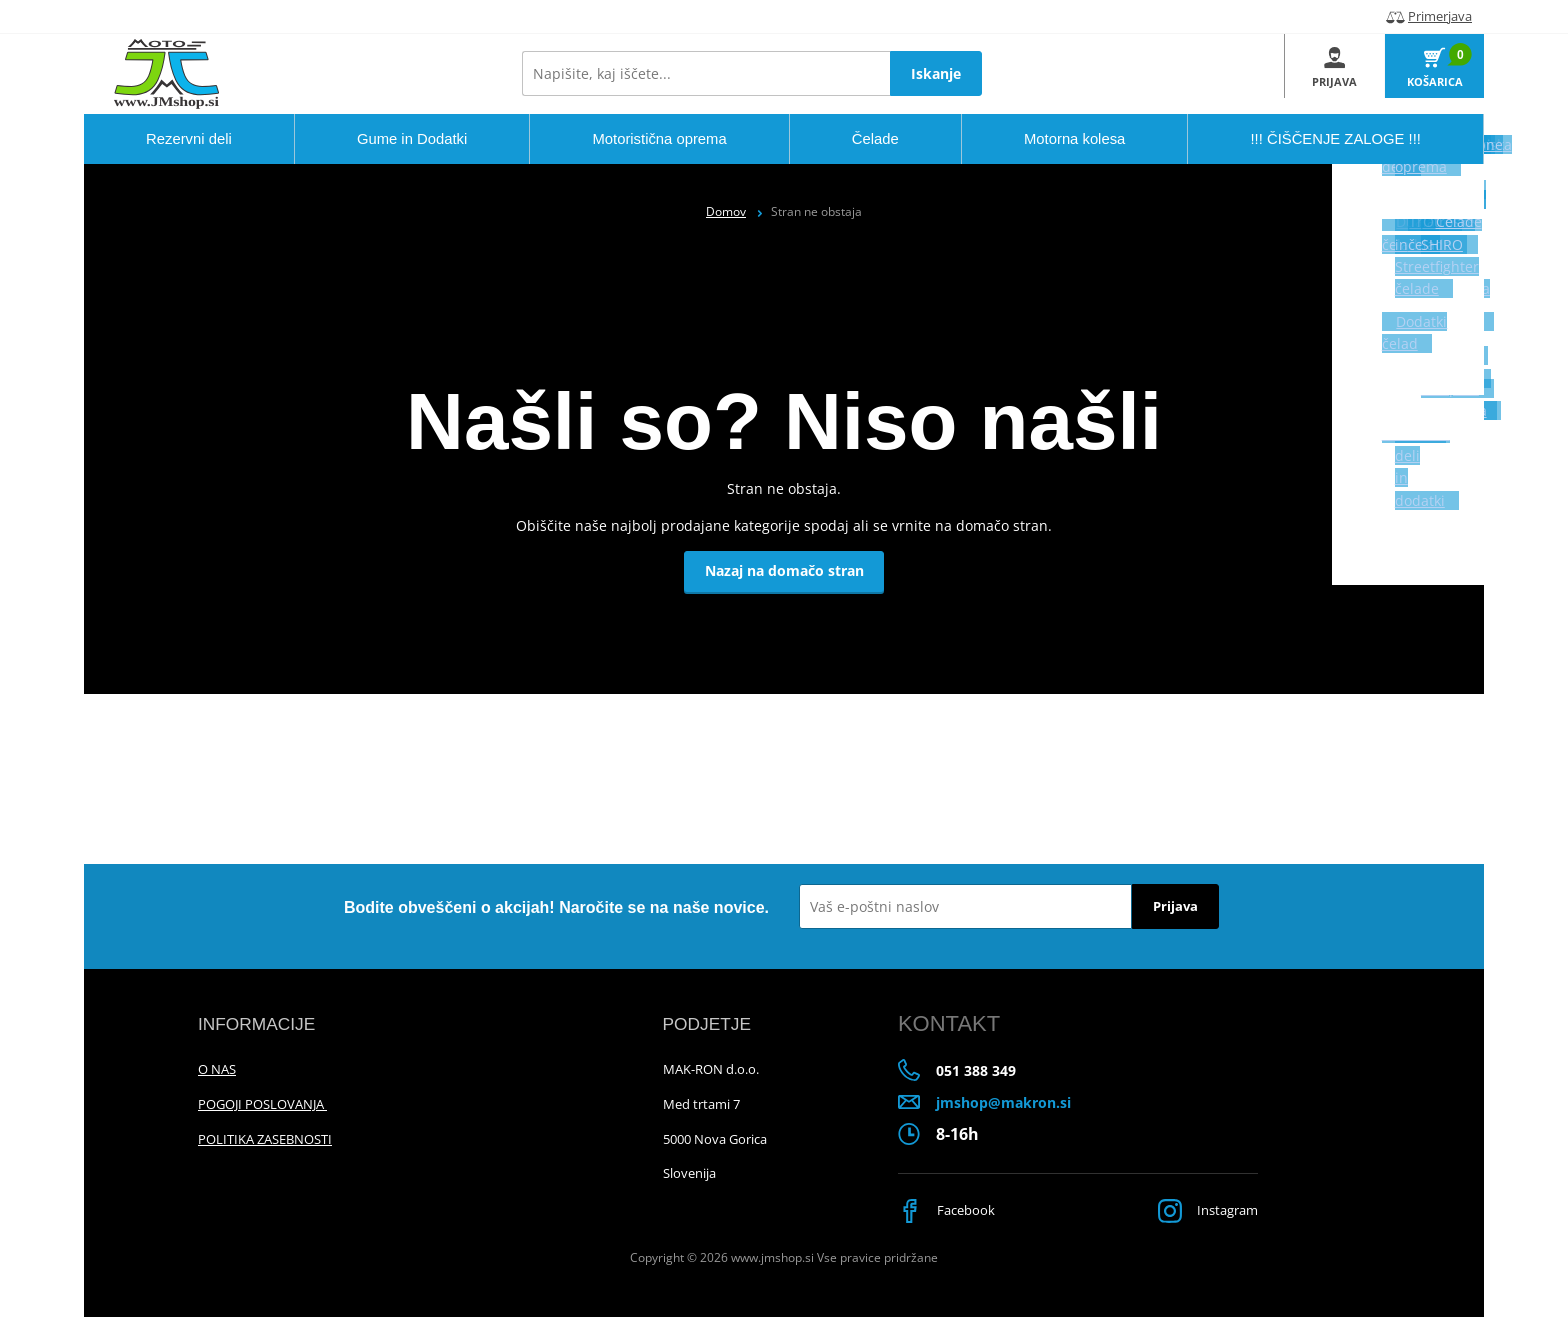 This screenshot has height=1318, width=1568. Describe the element at coordinates (1204, 1212) in the screenshot. I see `Instagram` at that location.